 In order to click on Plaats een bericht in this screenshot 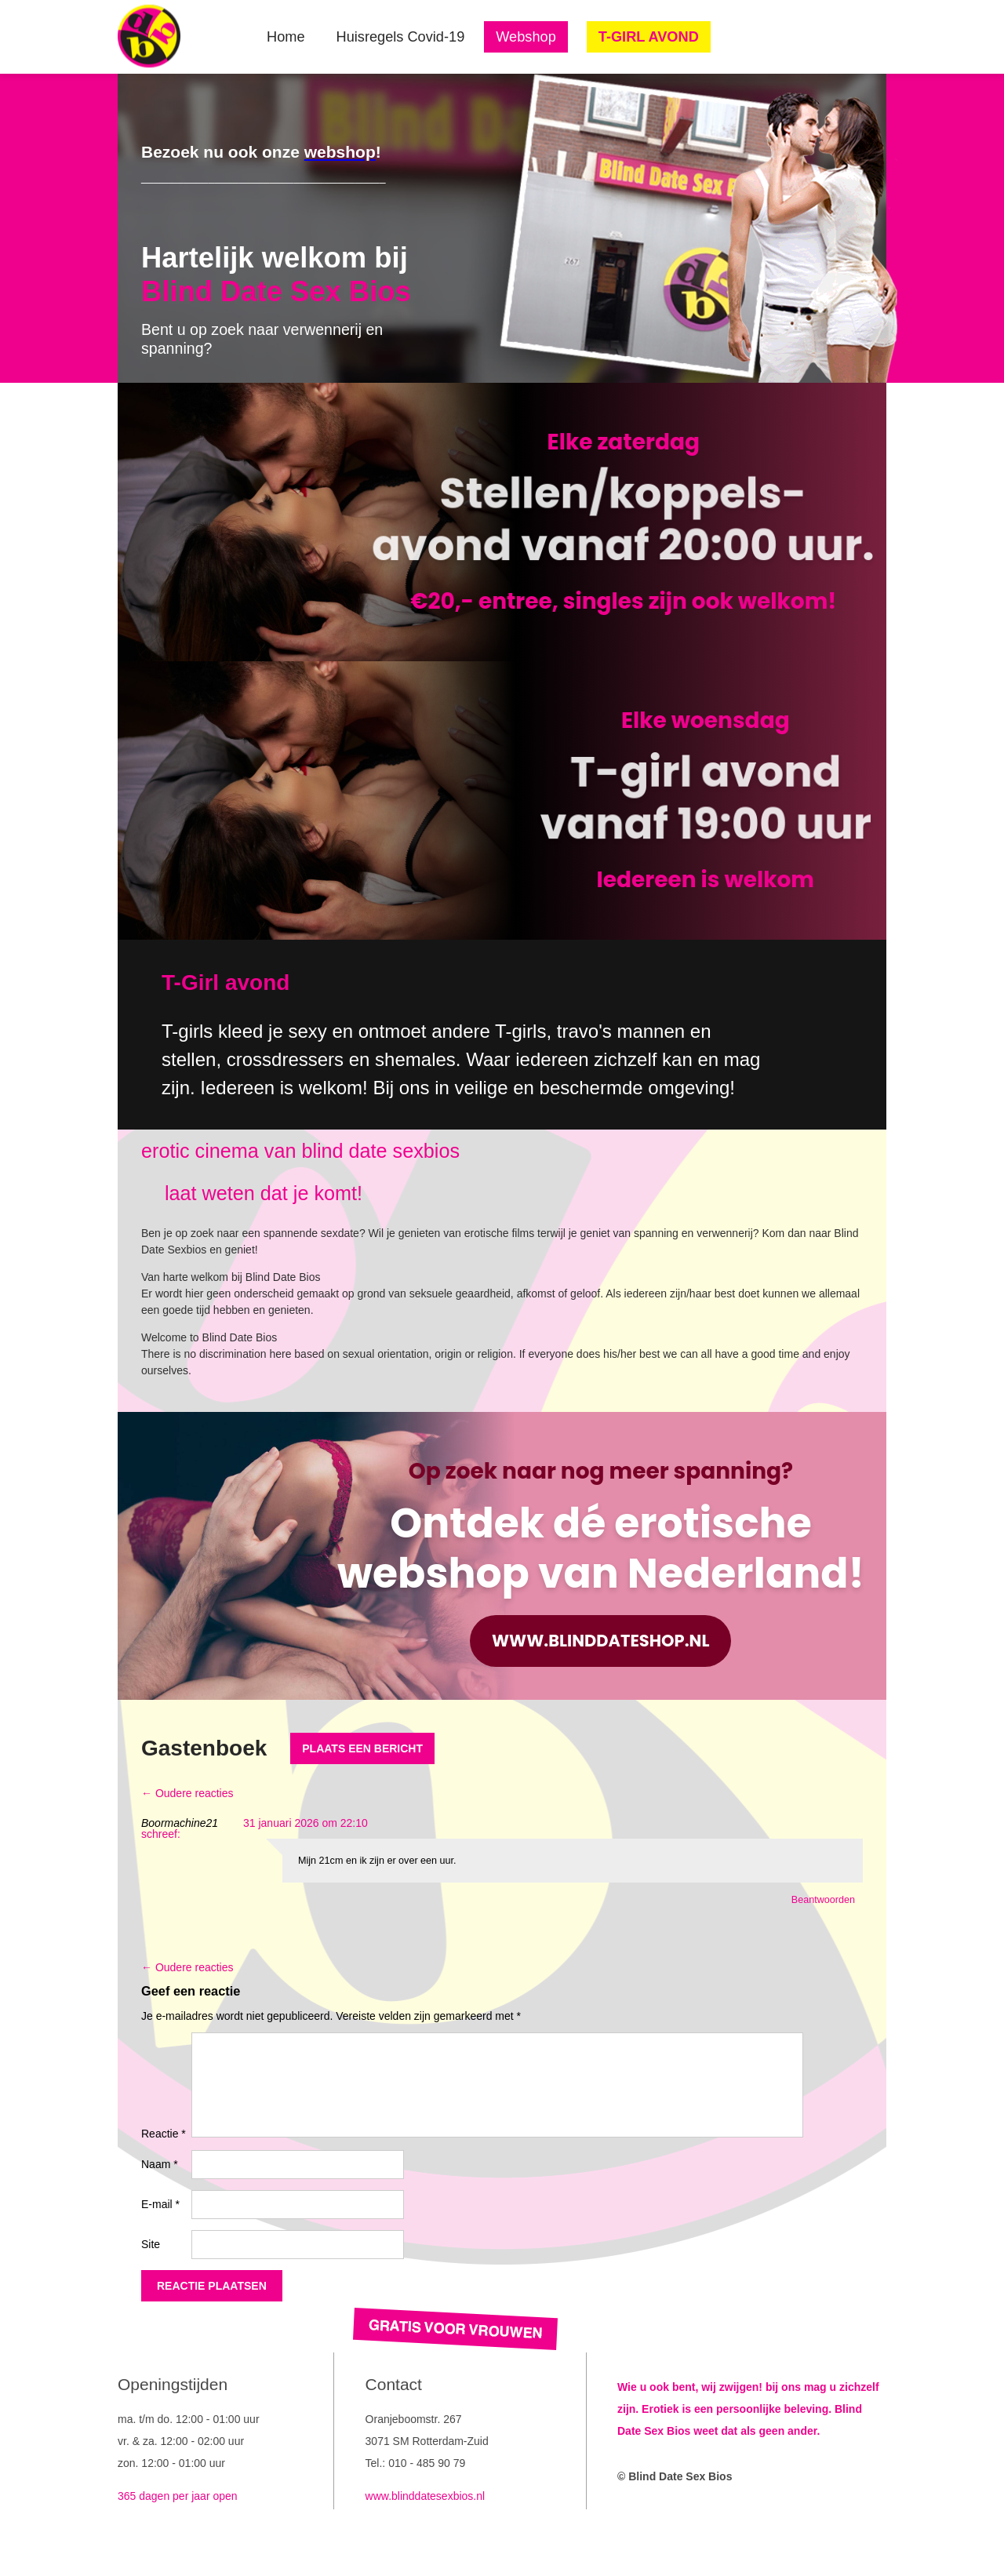, I will do `click(362, 1748)`.